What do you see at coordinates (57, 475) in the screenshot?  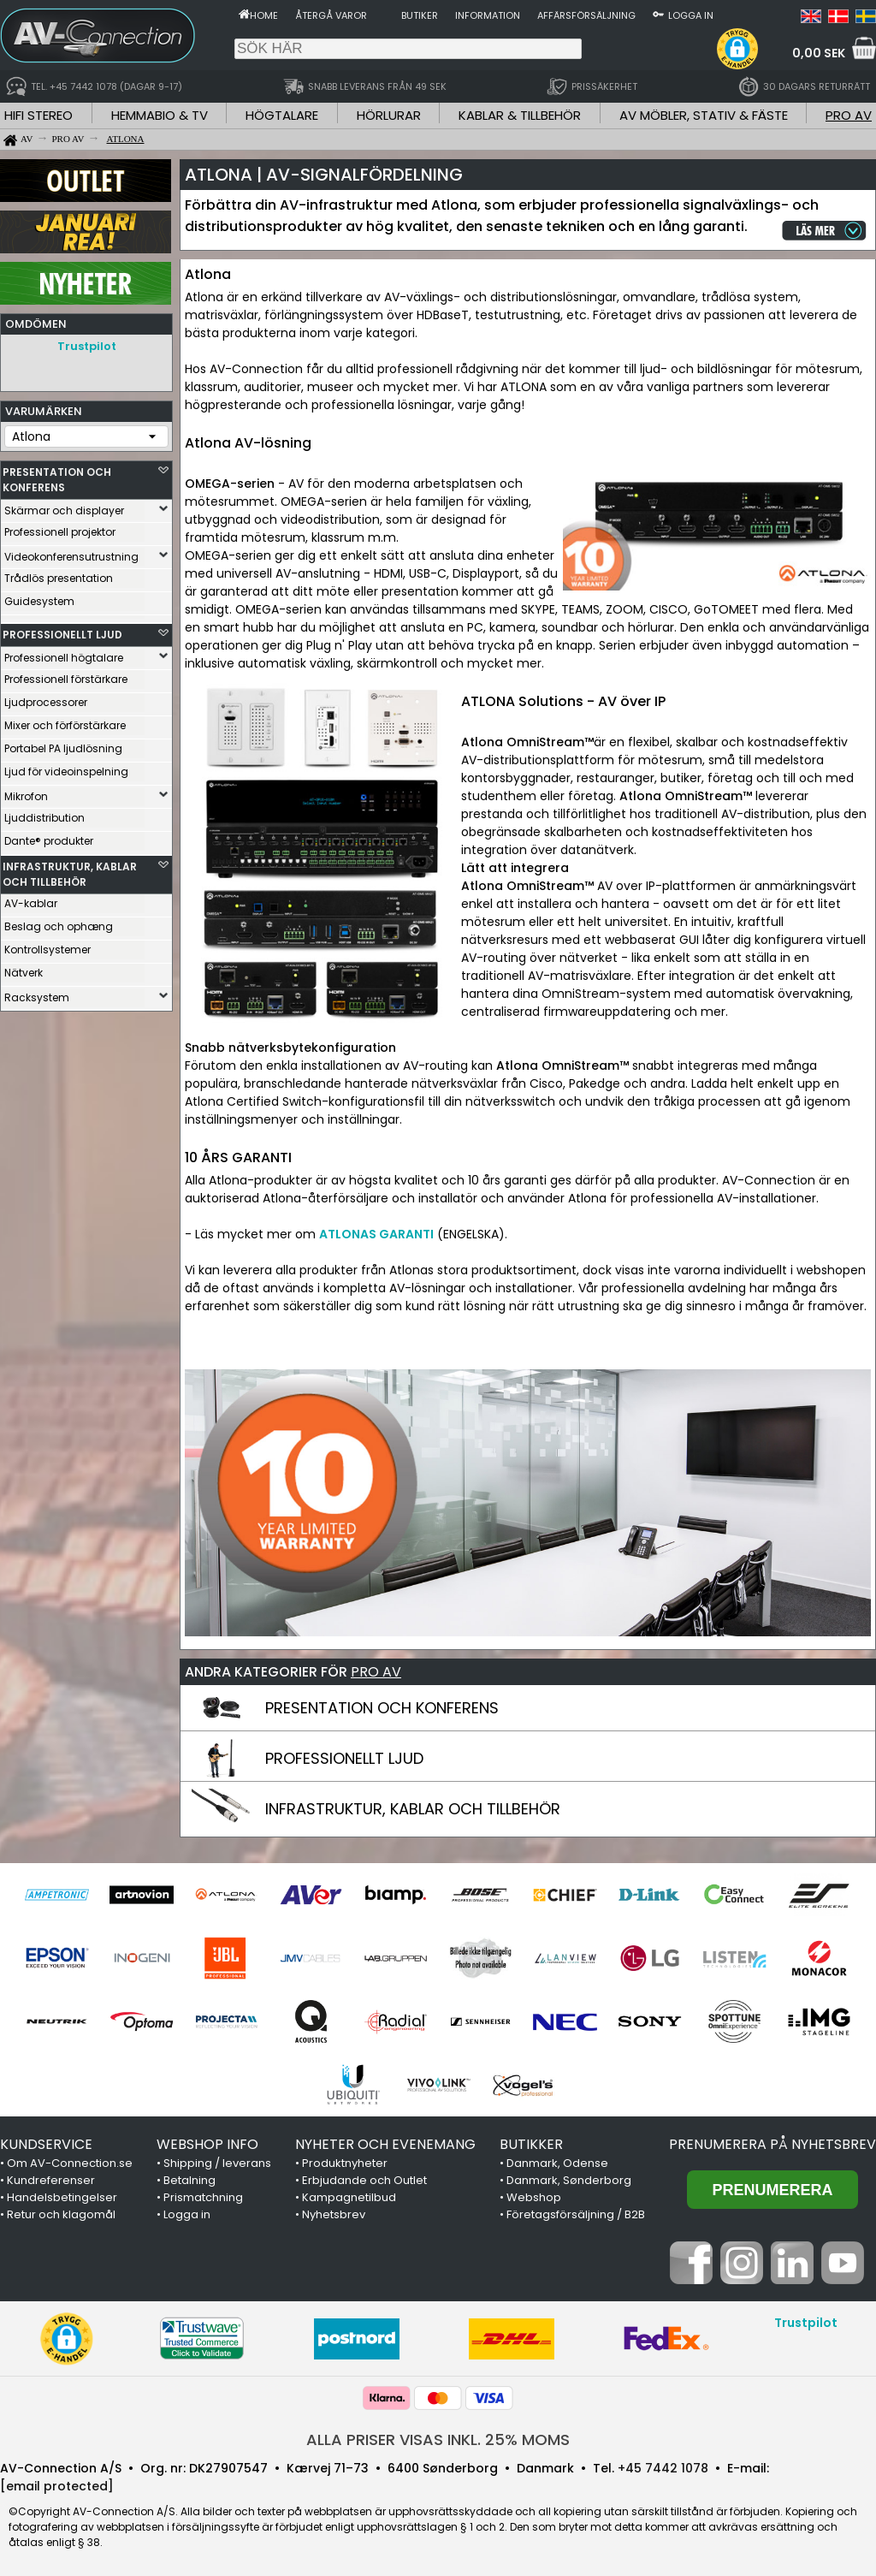 I see `PRESENTATION OCH KONFERENS` at bounding box center [57, 475].